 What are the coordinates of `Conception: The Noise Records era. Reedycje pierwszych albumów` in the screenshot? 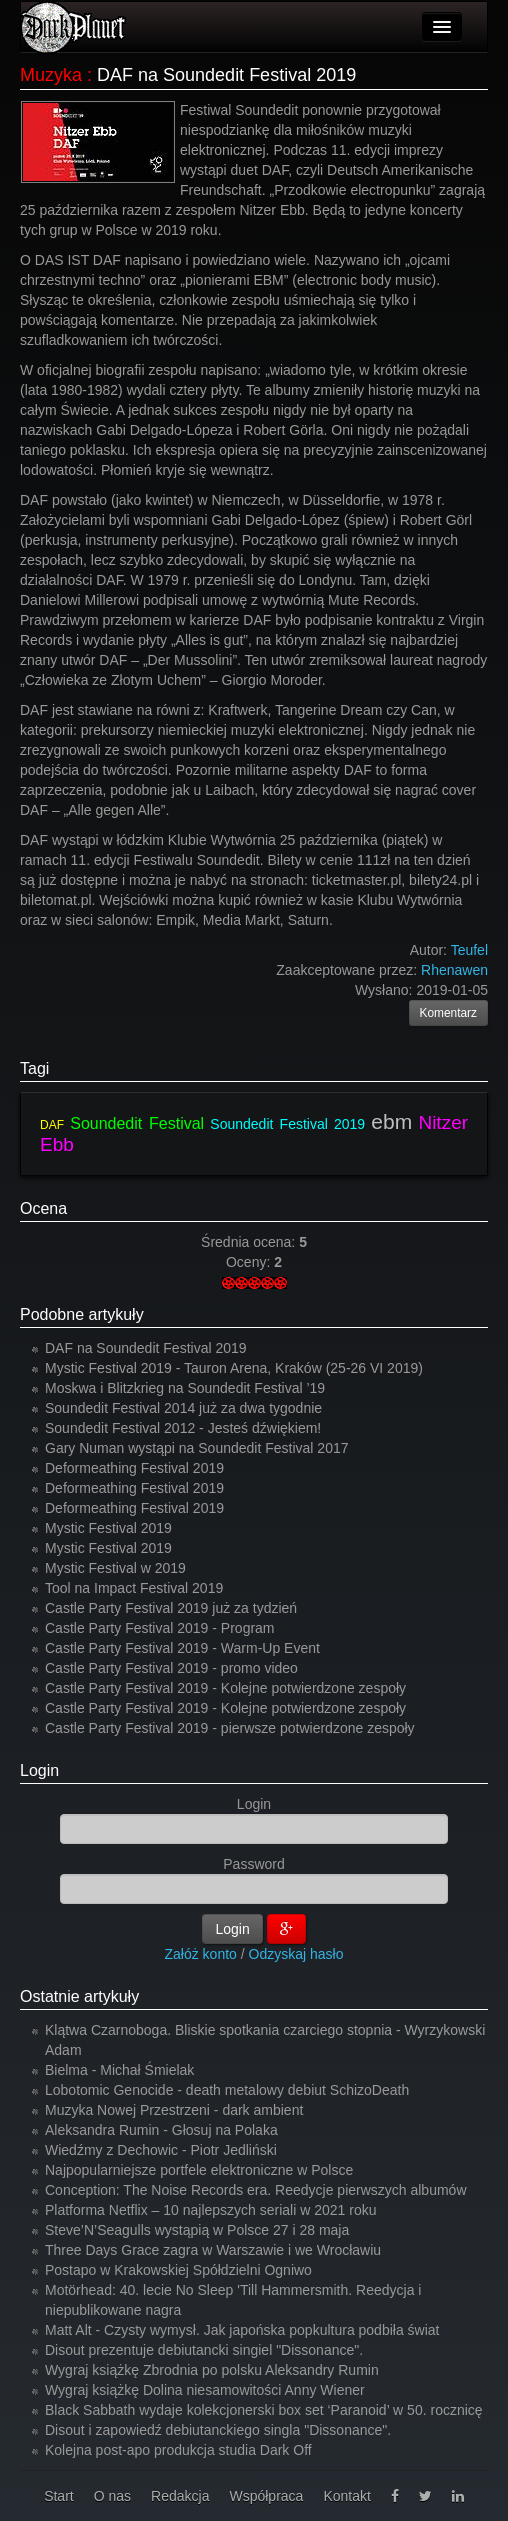 It's located at (256, 2190).